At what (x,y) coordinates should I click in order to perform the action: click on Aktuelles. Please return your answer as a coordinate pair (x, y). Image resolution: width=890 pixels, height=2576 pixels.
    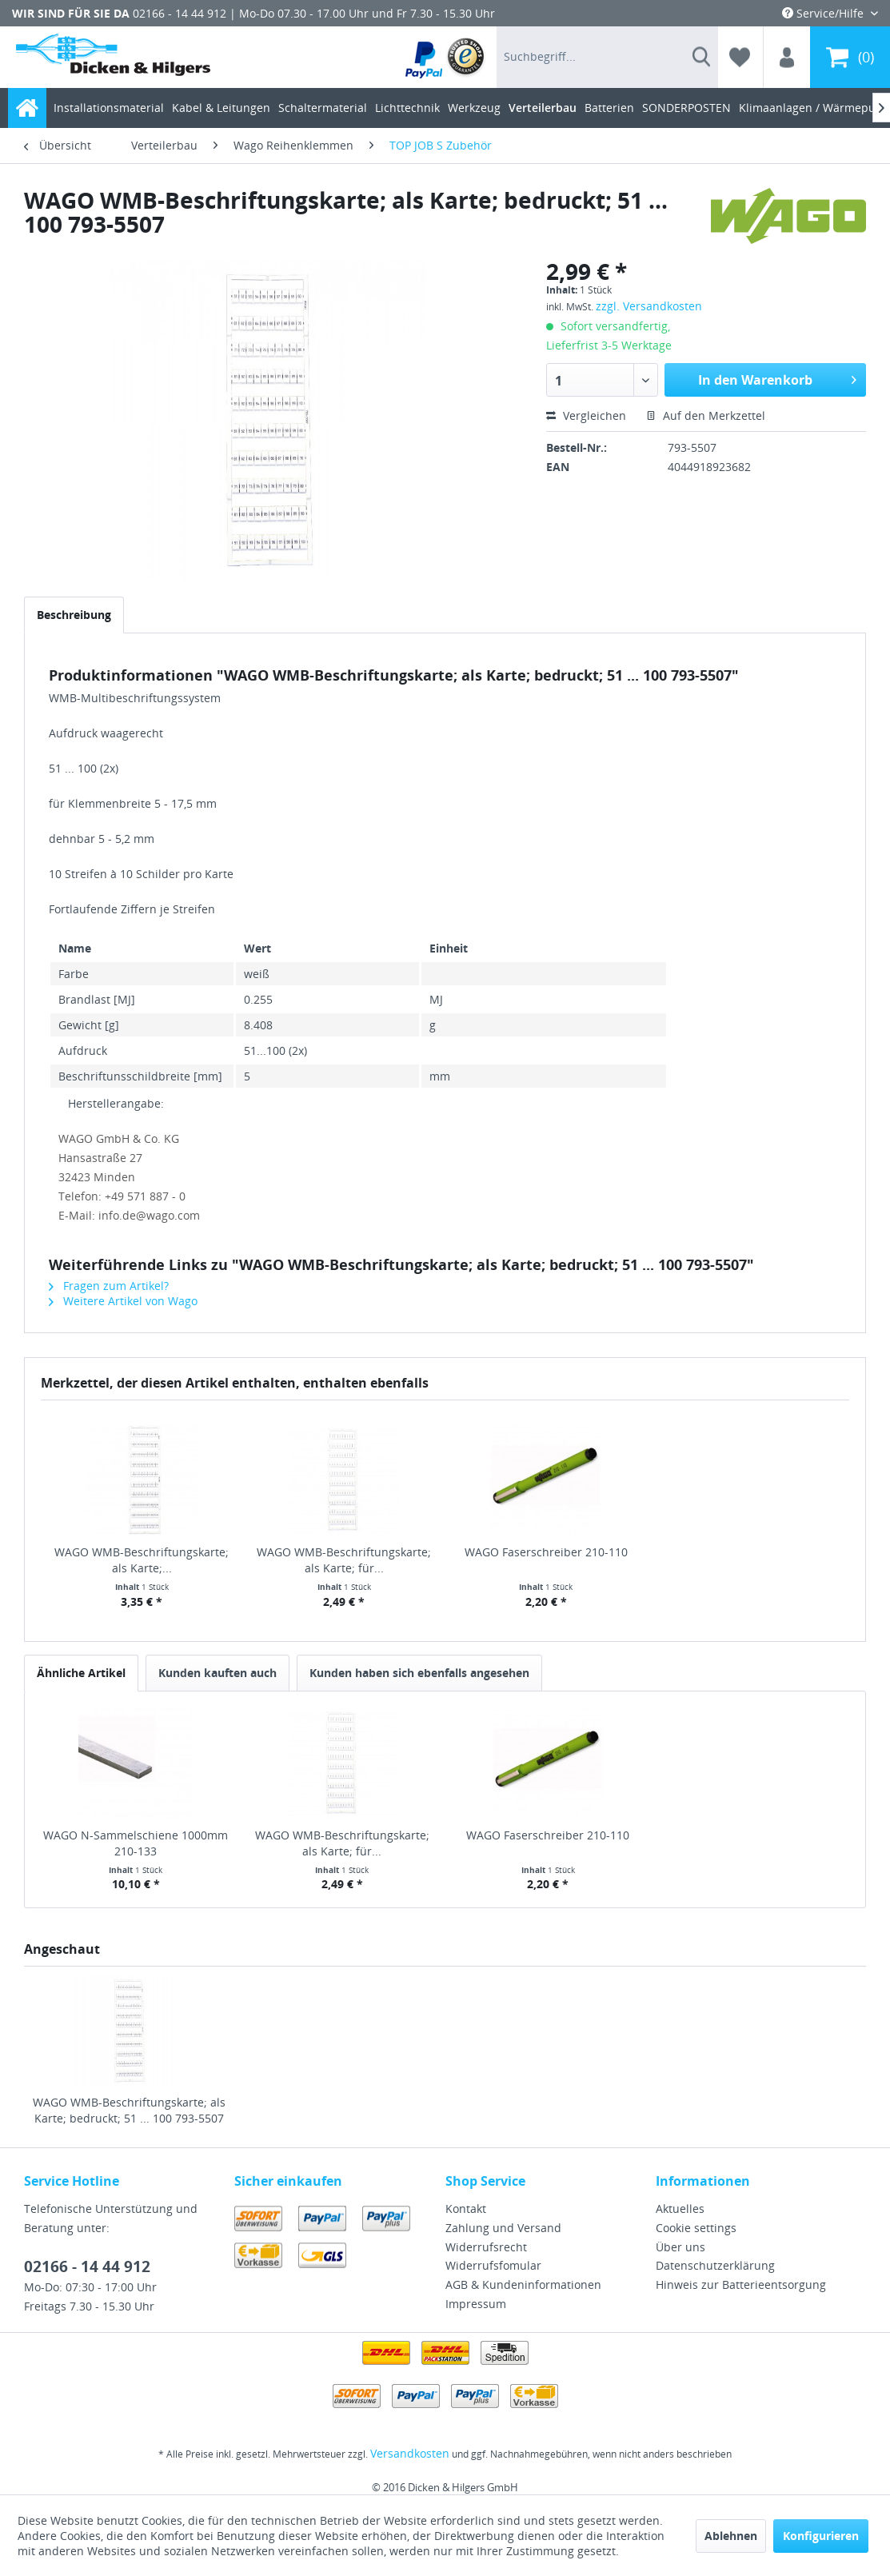
    Looking at the image, I should click on (680, 2208).